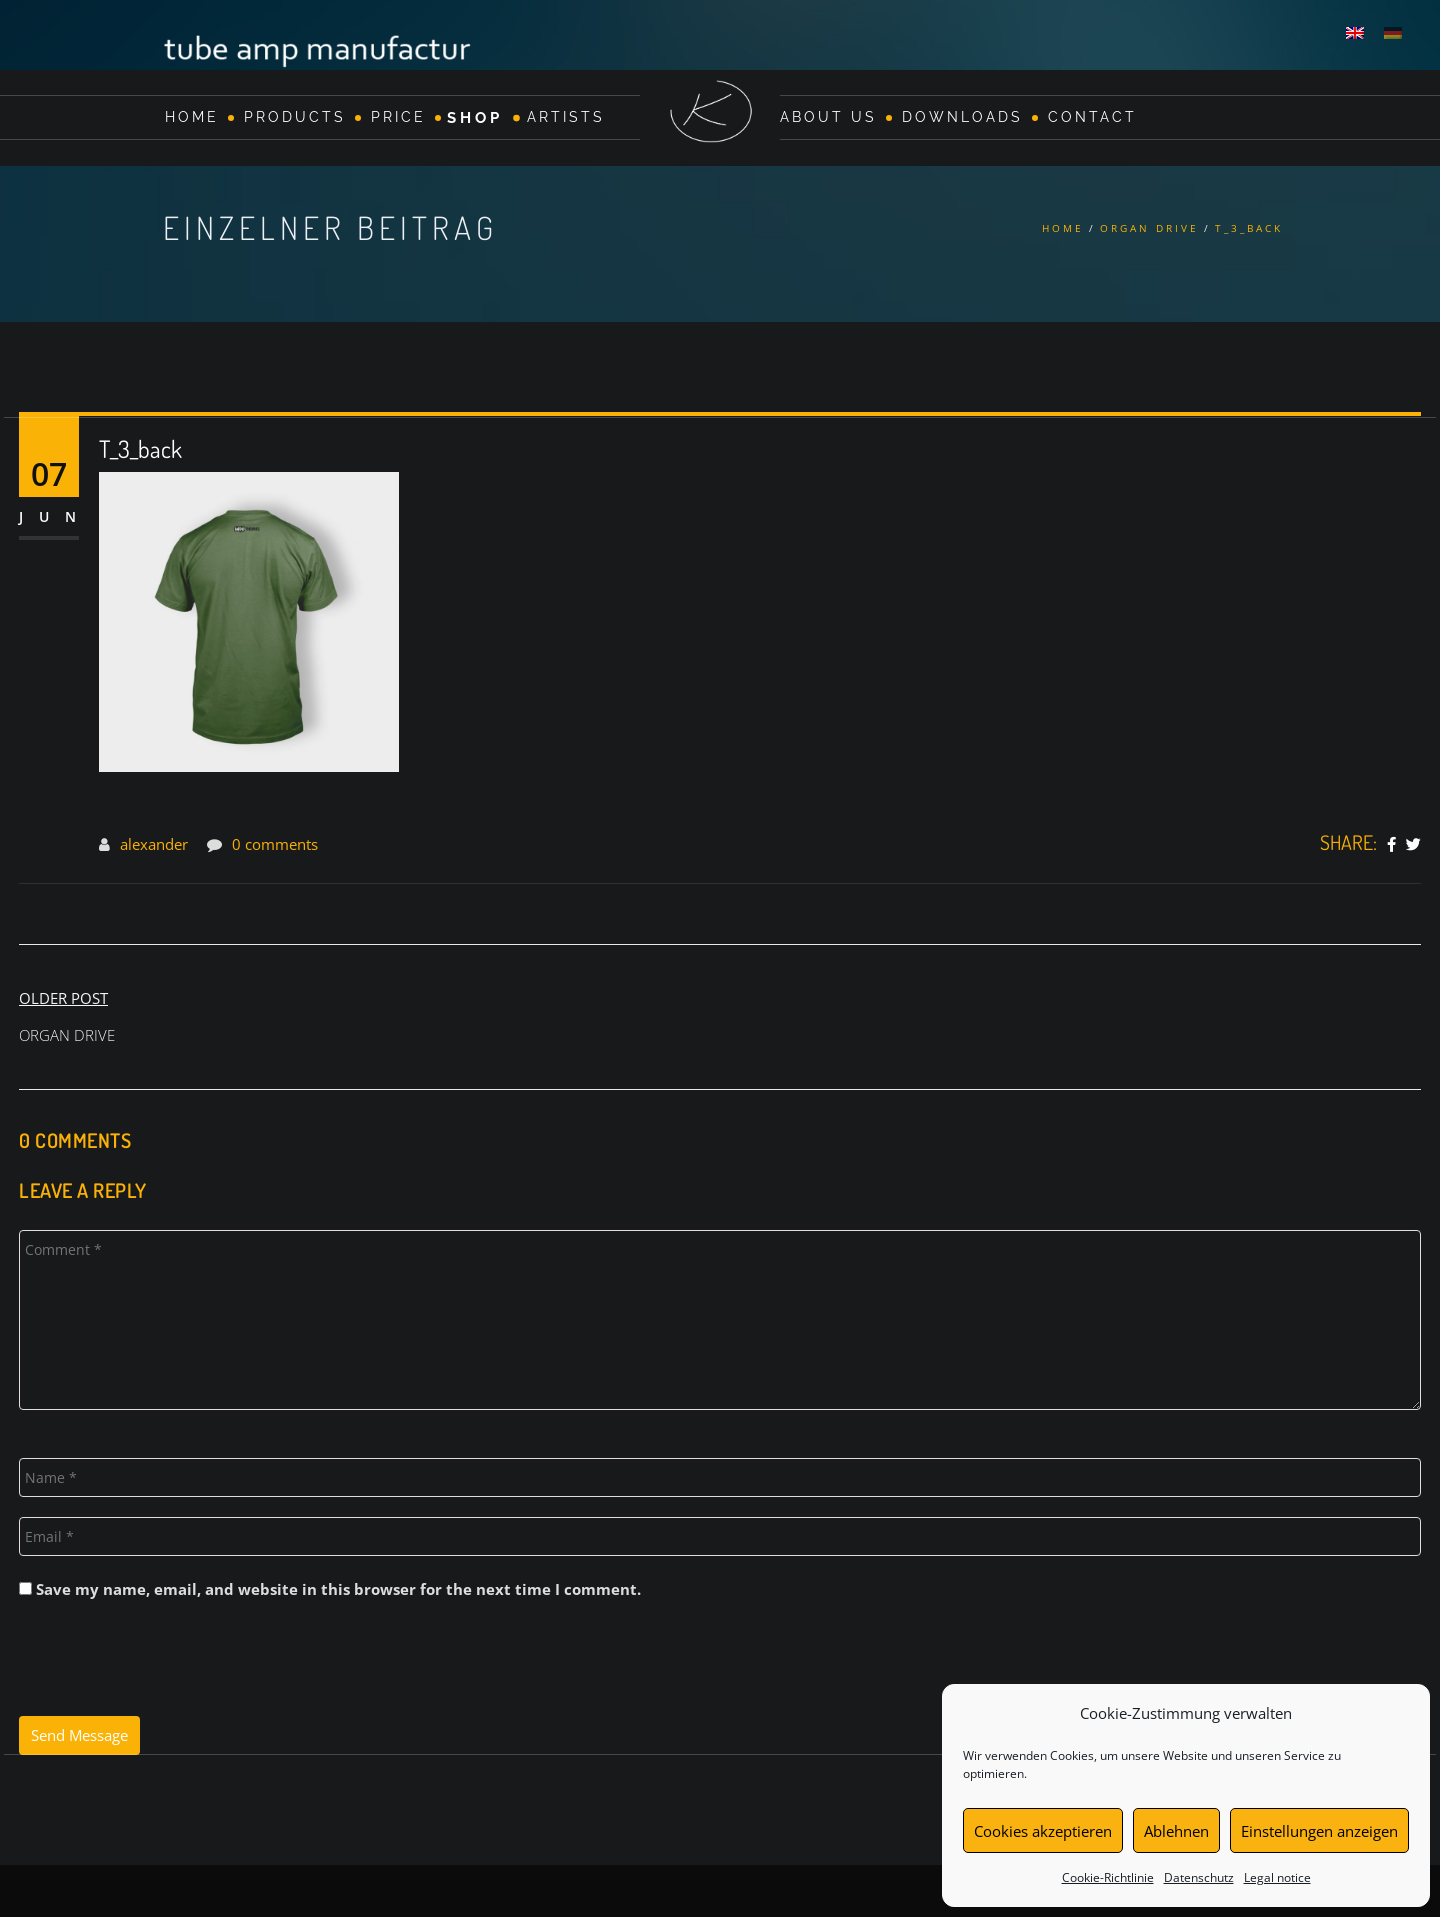 The image size is (1440, 1917). What do you see at coordinates (1393, 32) in the screenshot?
I see `[Switch to German]` at bounding box center [1393, 32].